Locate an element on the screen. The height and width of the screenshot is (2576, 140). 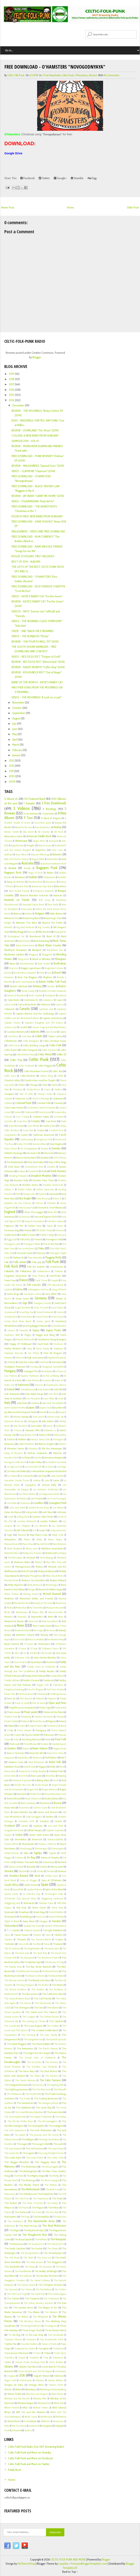
Press release is located at coordinates (24, 1730).